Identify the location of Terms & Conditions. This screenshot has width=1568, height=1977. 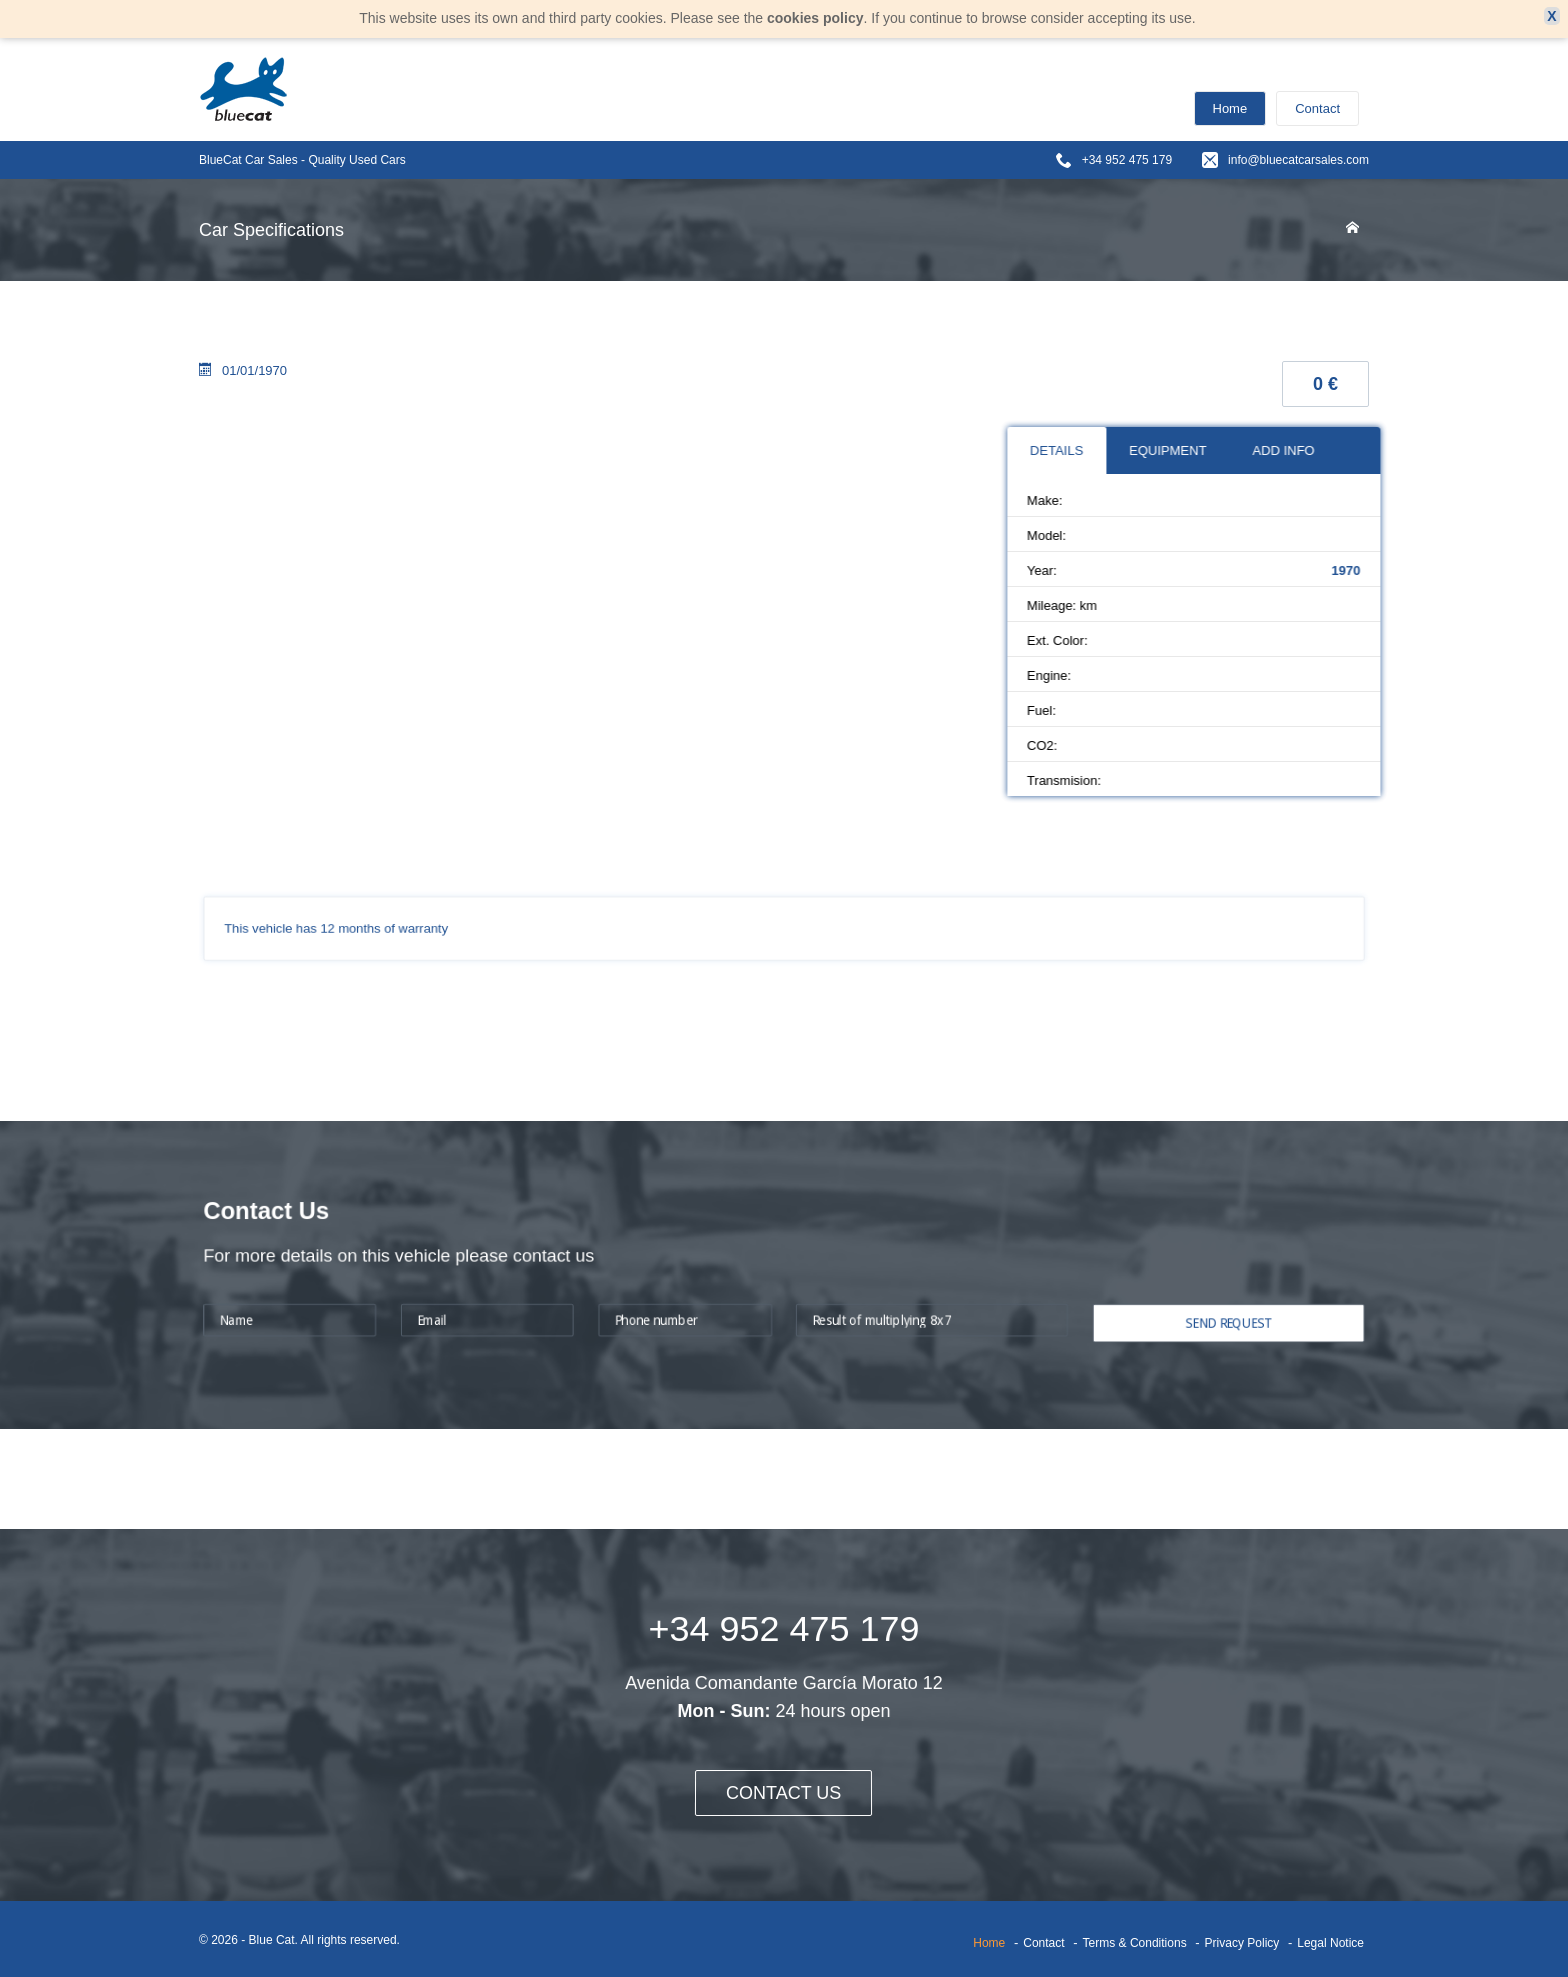
(1135, 1943).